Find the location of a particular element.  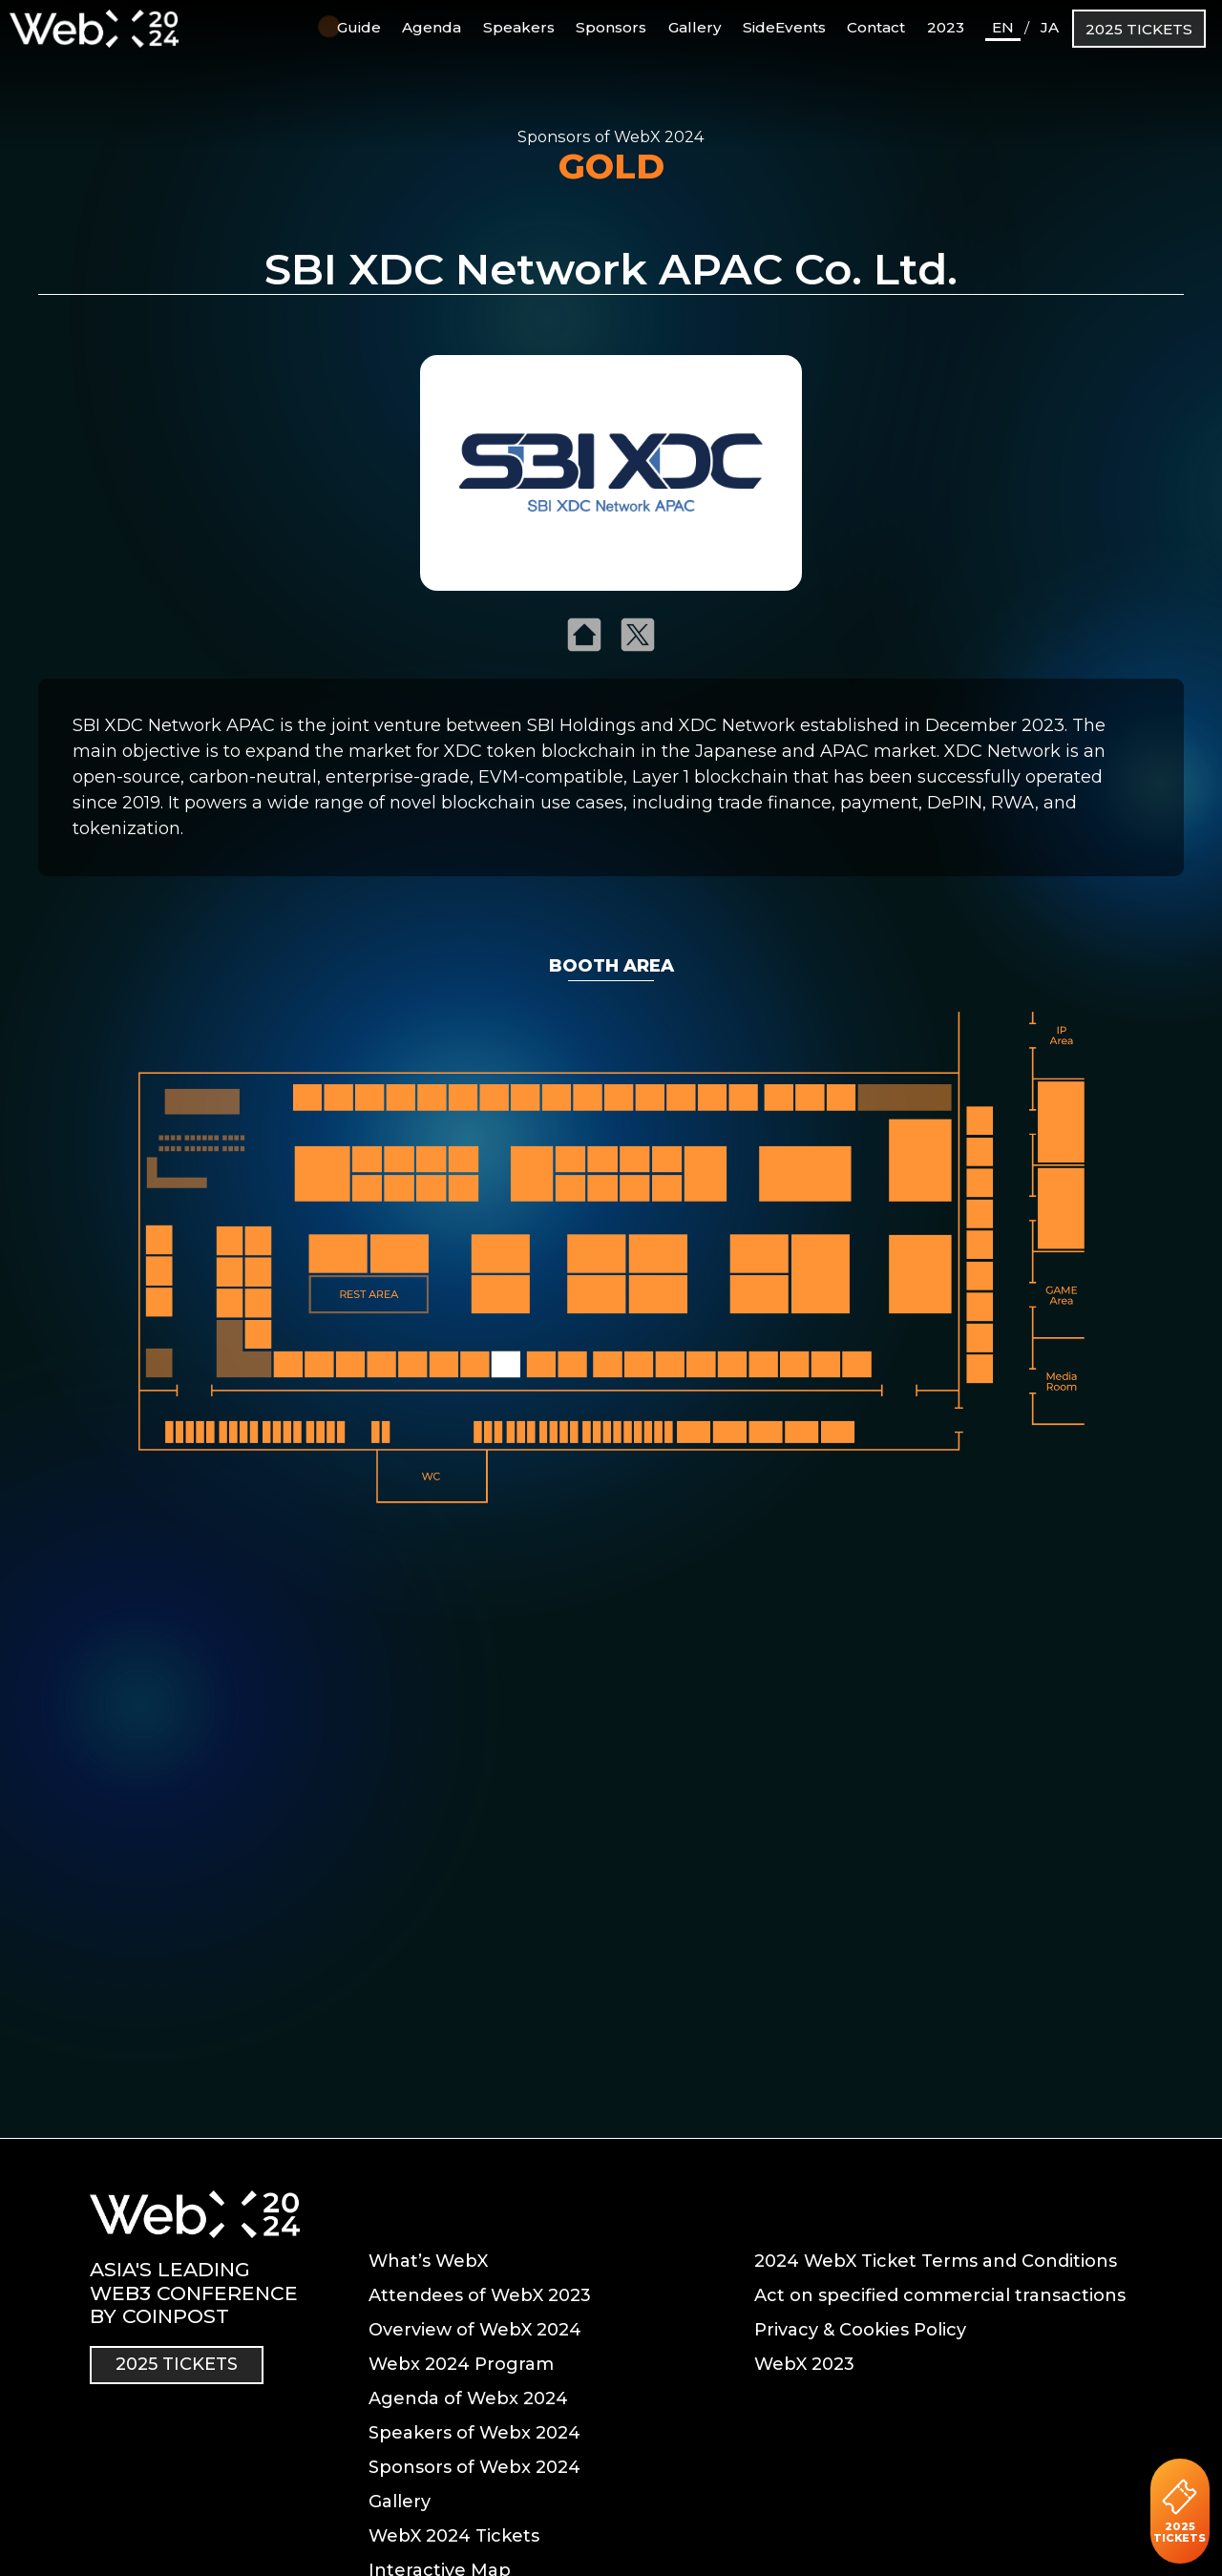

Gallery is located at coordinates (695, 27).